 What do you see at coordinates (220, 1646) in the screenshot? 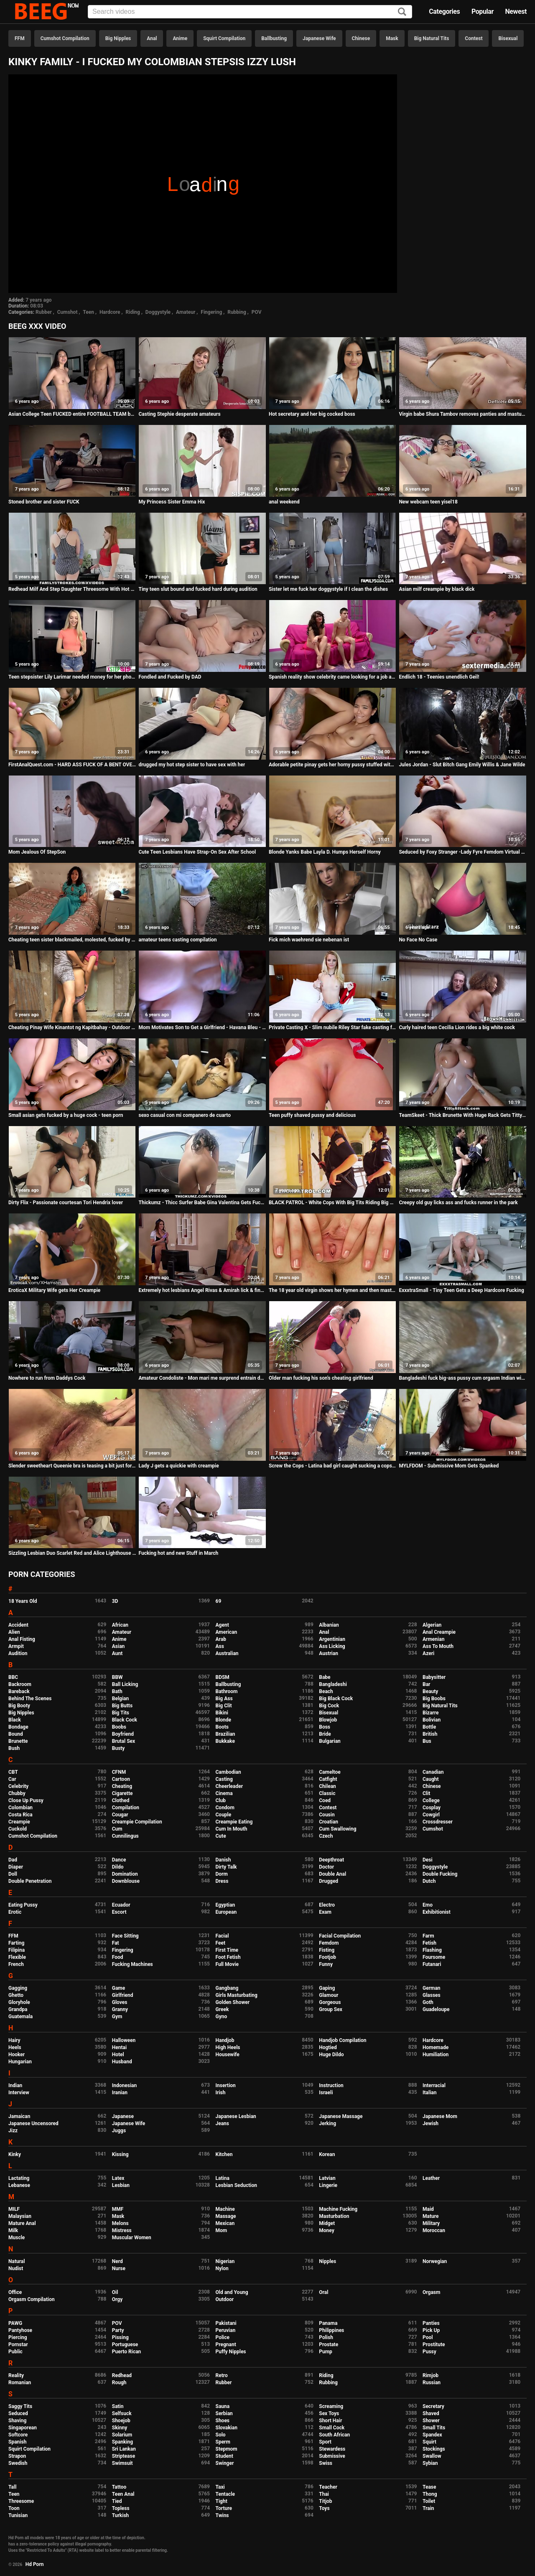
I see `Ass` at bounding box center [220, 1646].